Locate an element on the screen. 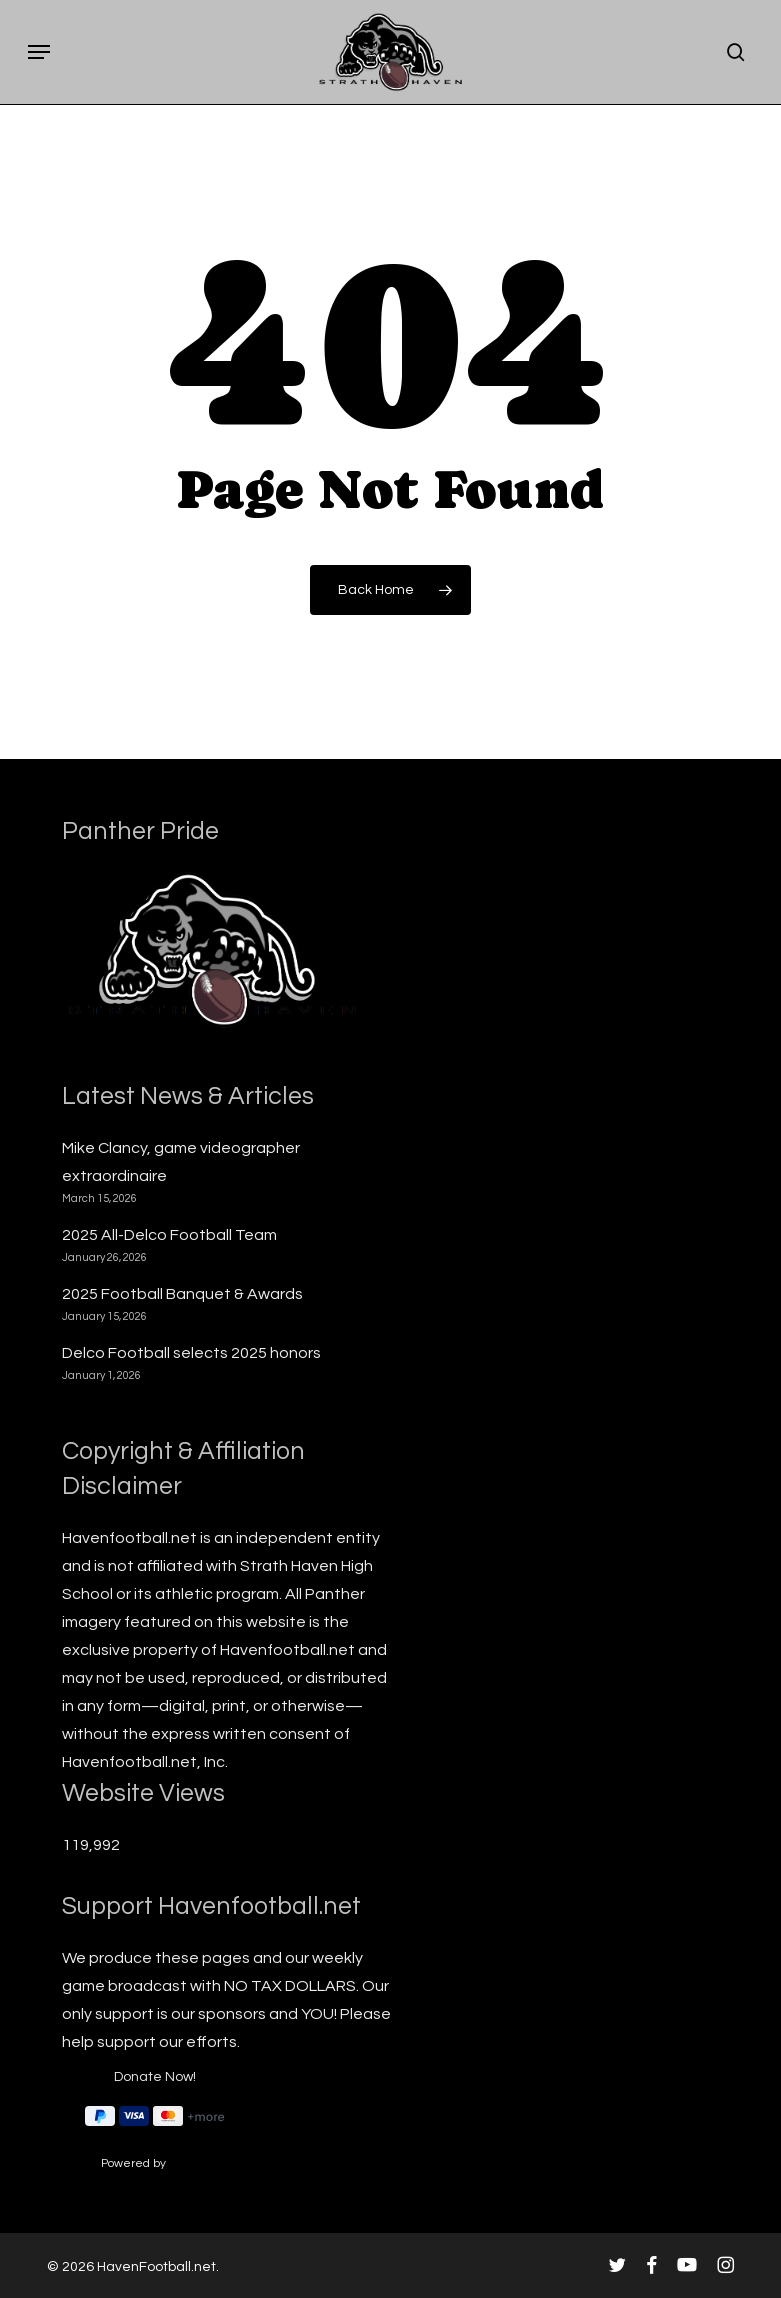  Mike Clancy, game videographer extraordinaire is located at coordinates (181, 1162).